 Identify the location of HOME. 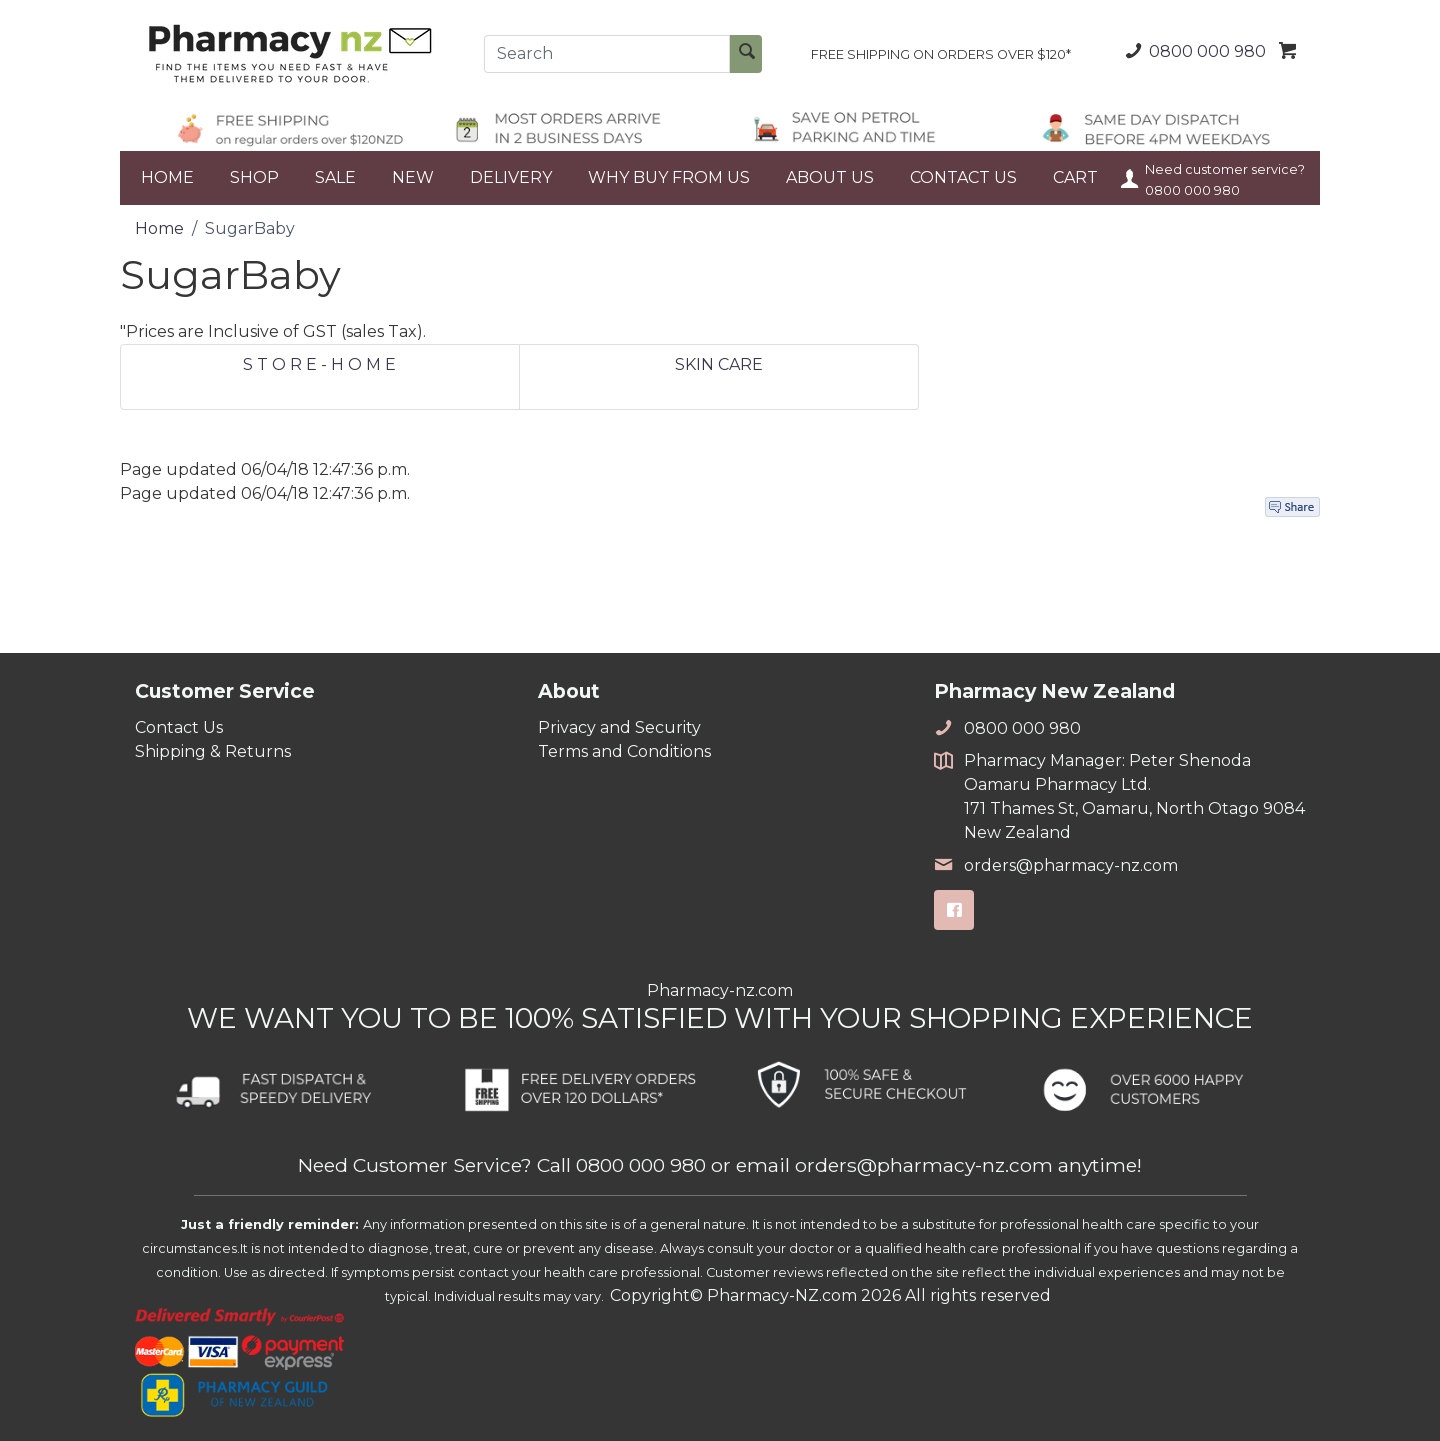
(167, 177).